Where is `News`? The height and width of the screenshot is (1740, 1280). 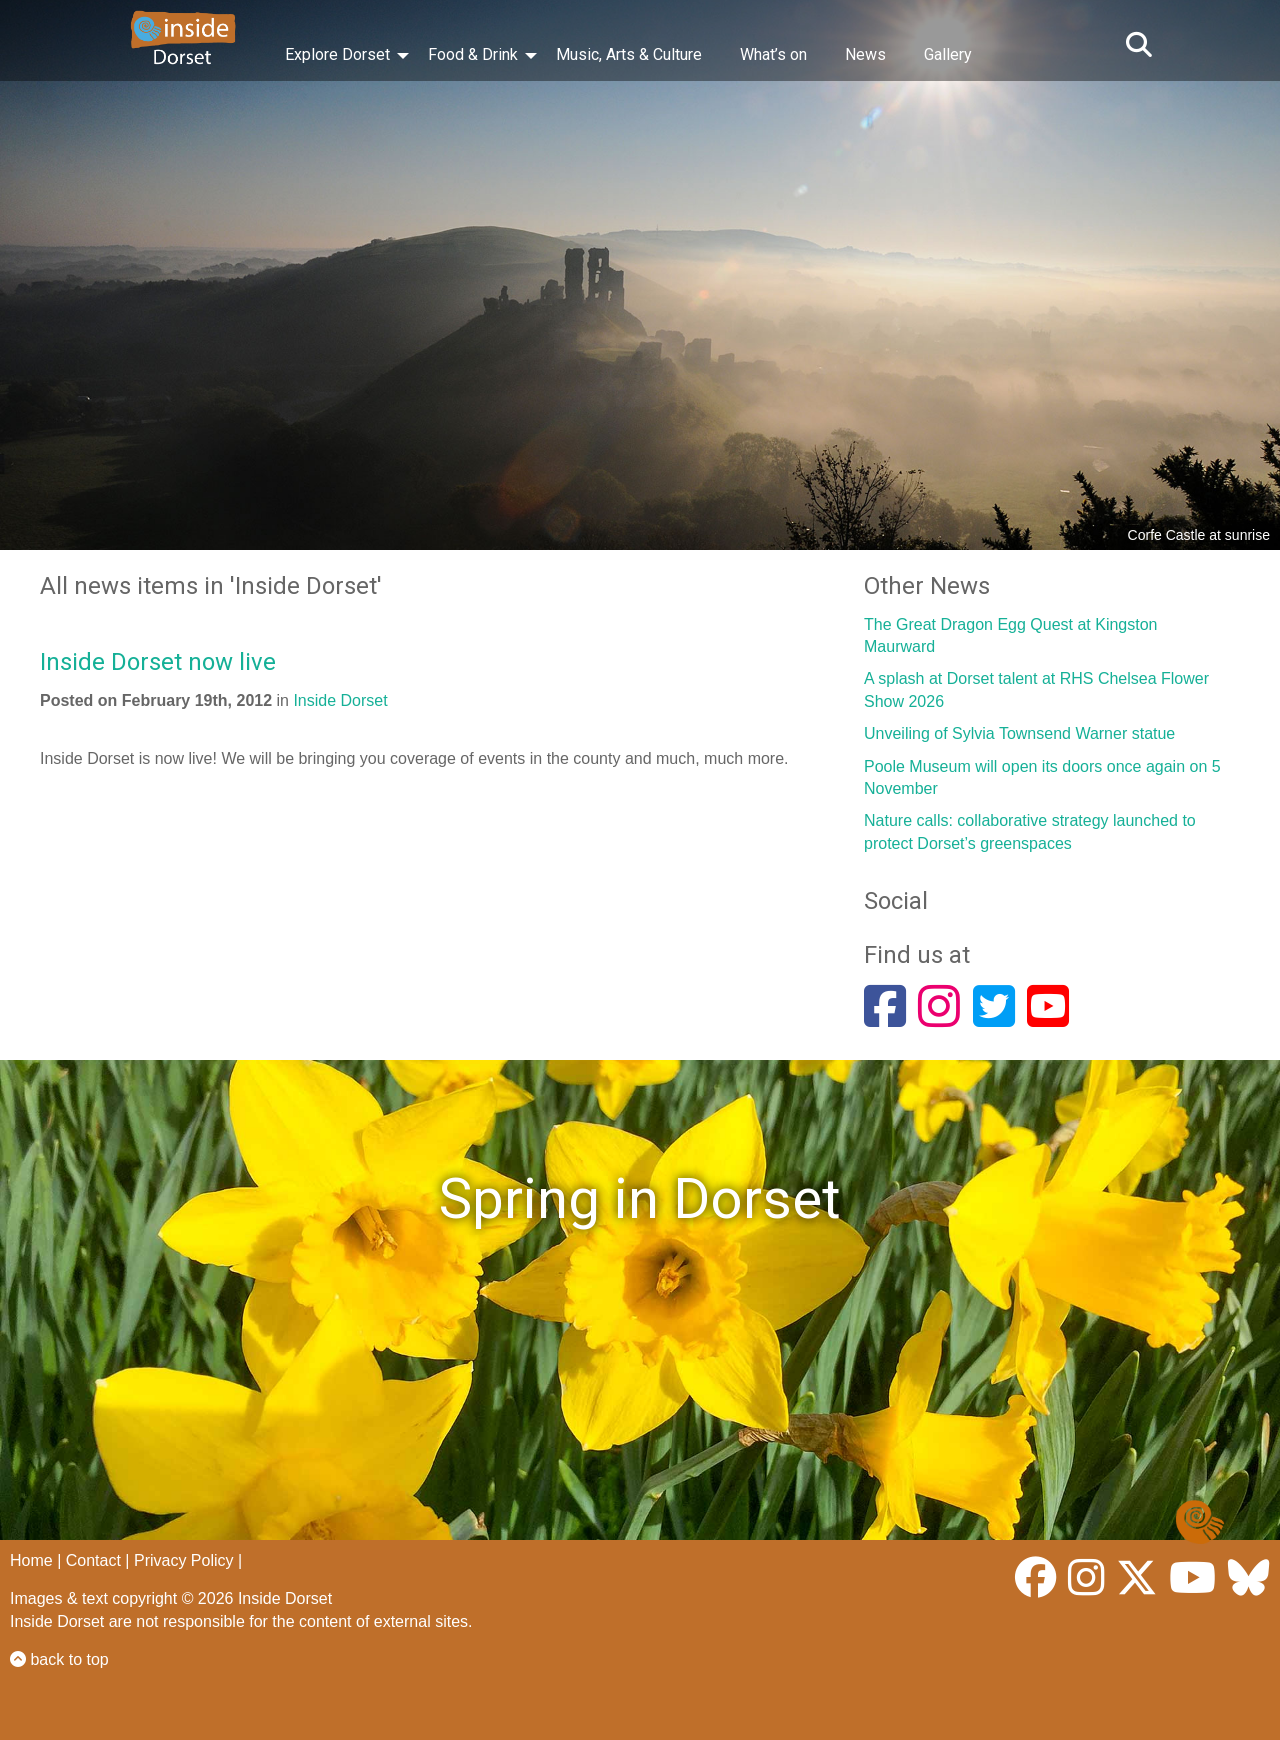
News is located at coordinates (865, 54).